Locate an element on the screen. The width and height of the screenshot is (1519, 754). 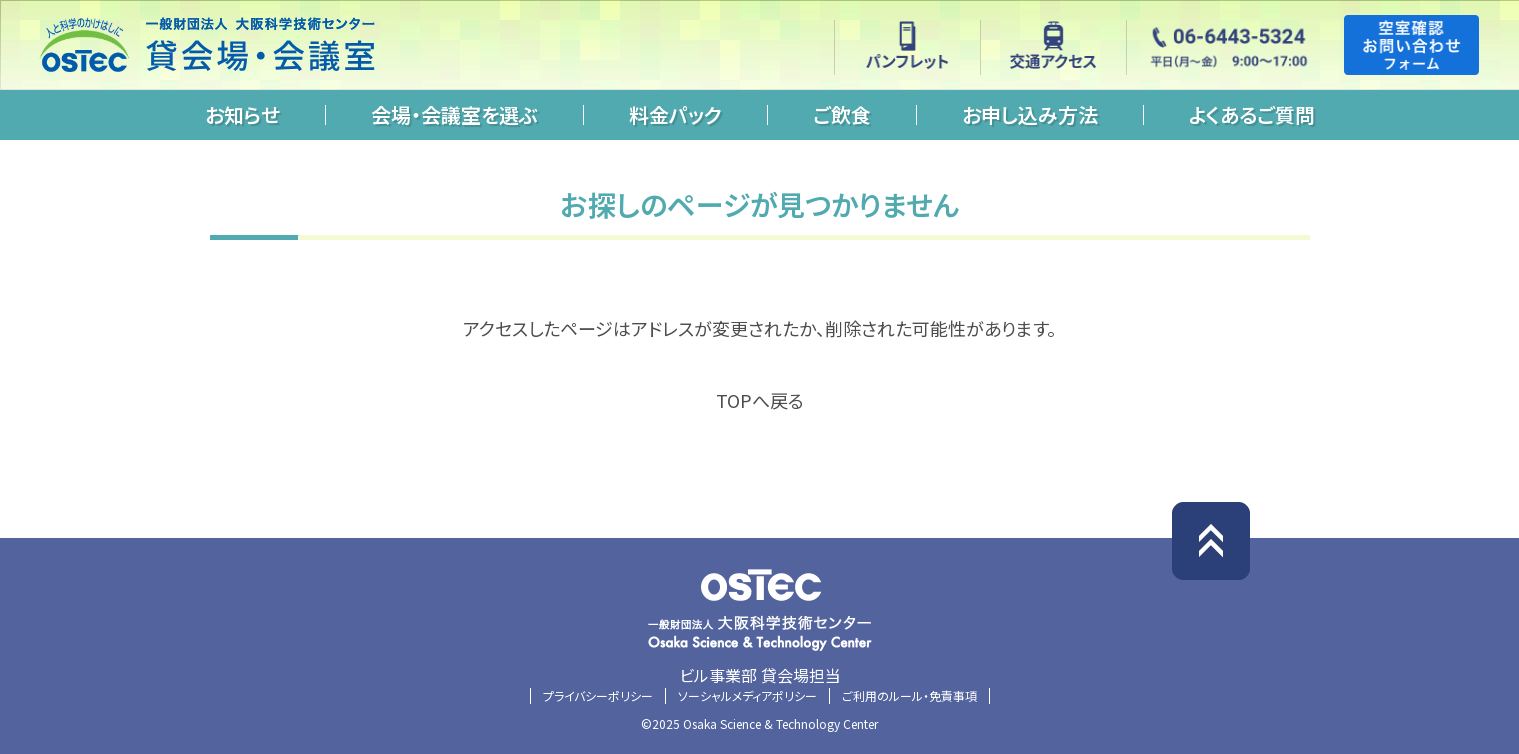
プライバシーポリシー is located at coordinates (598, 695).